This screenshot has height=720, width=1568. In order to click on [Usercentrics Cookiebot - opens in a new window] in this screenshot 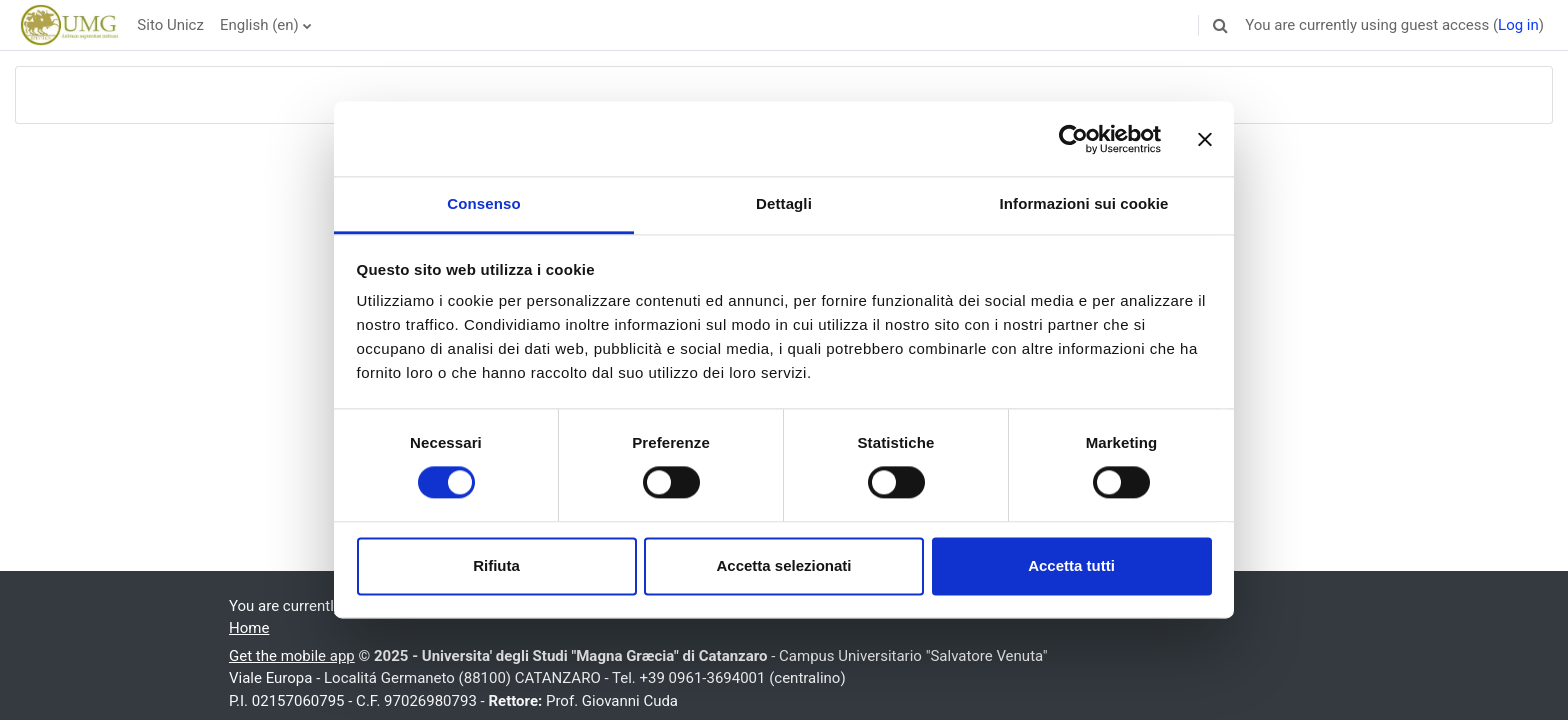, I will do `click(1073, 139)`.